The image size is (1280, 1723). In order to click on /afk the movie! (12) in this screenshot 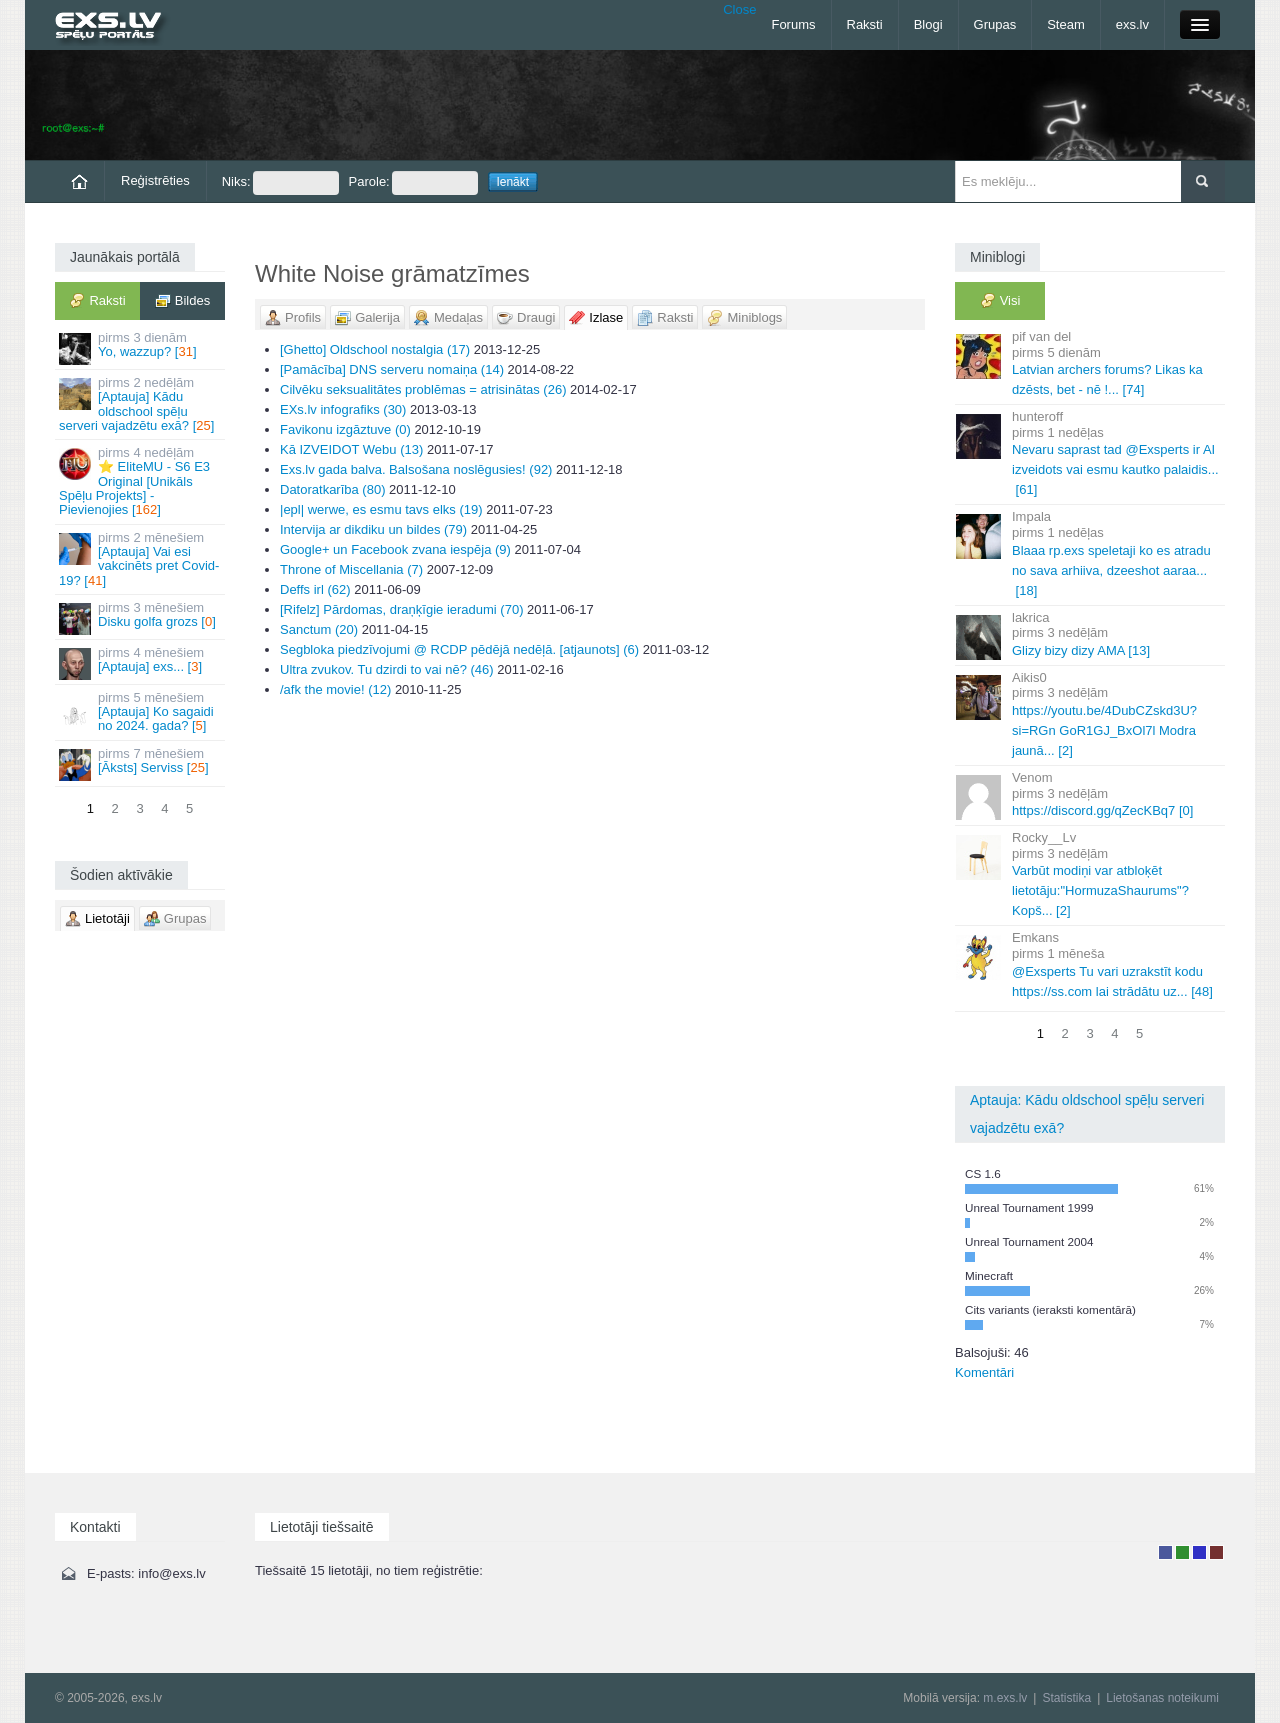, I will do `click(335, 689)`.